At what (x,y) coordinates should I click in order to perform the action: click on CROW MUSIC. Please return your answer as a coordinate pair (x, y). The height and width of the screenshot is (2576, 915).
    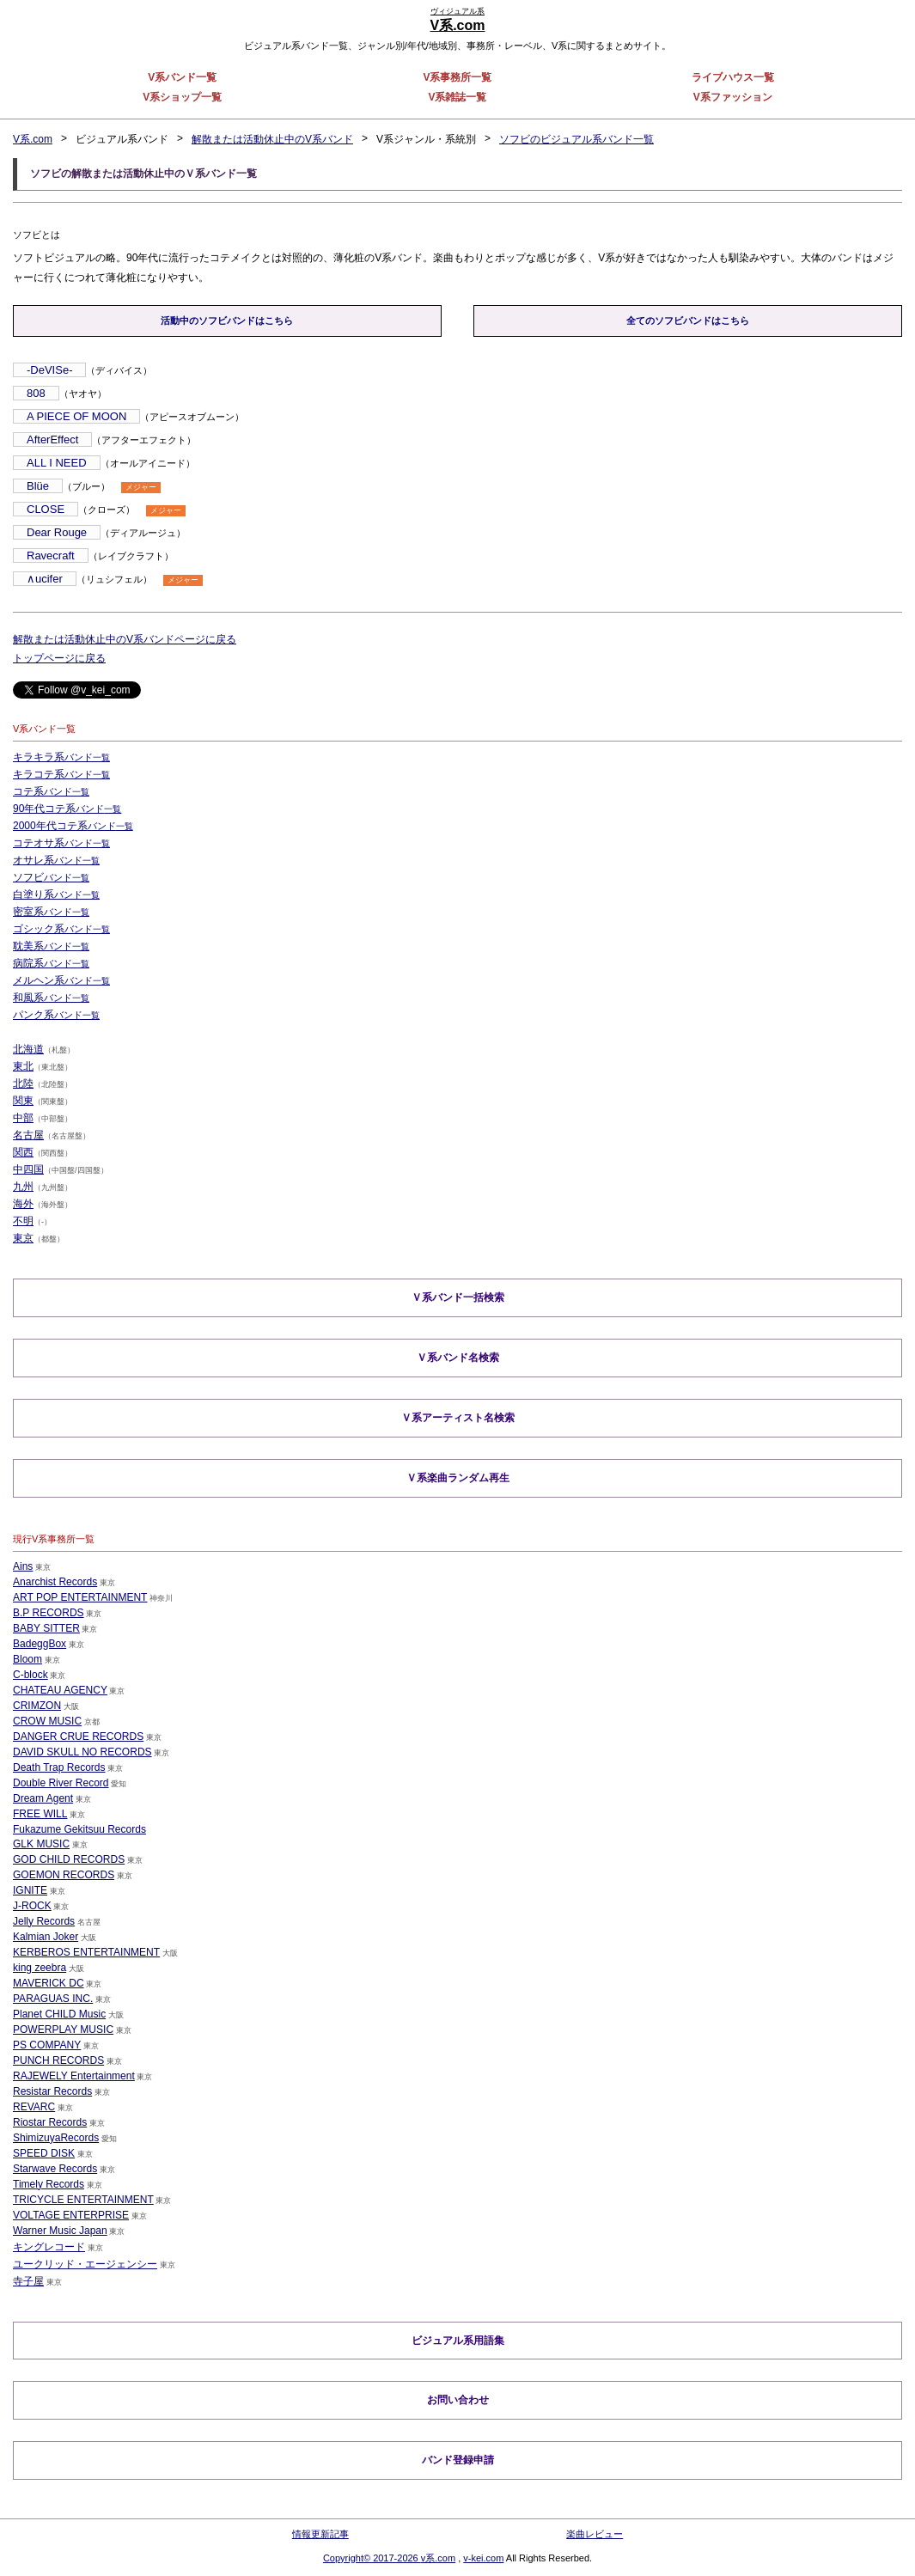
    Looking at the image, I should click on (47, 1720).